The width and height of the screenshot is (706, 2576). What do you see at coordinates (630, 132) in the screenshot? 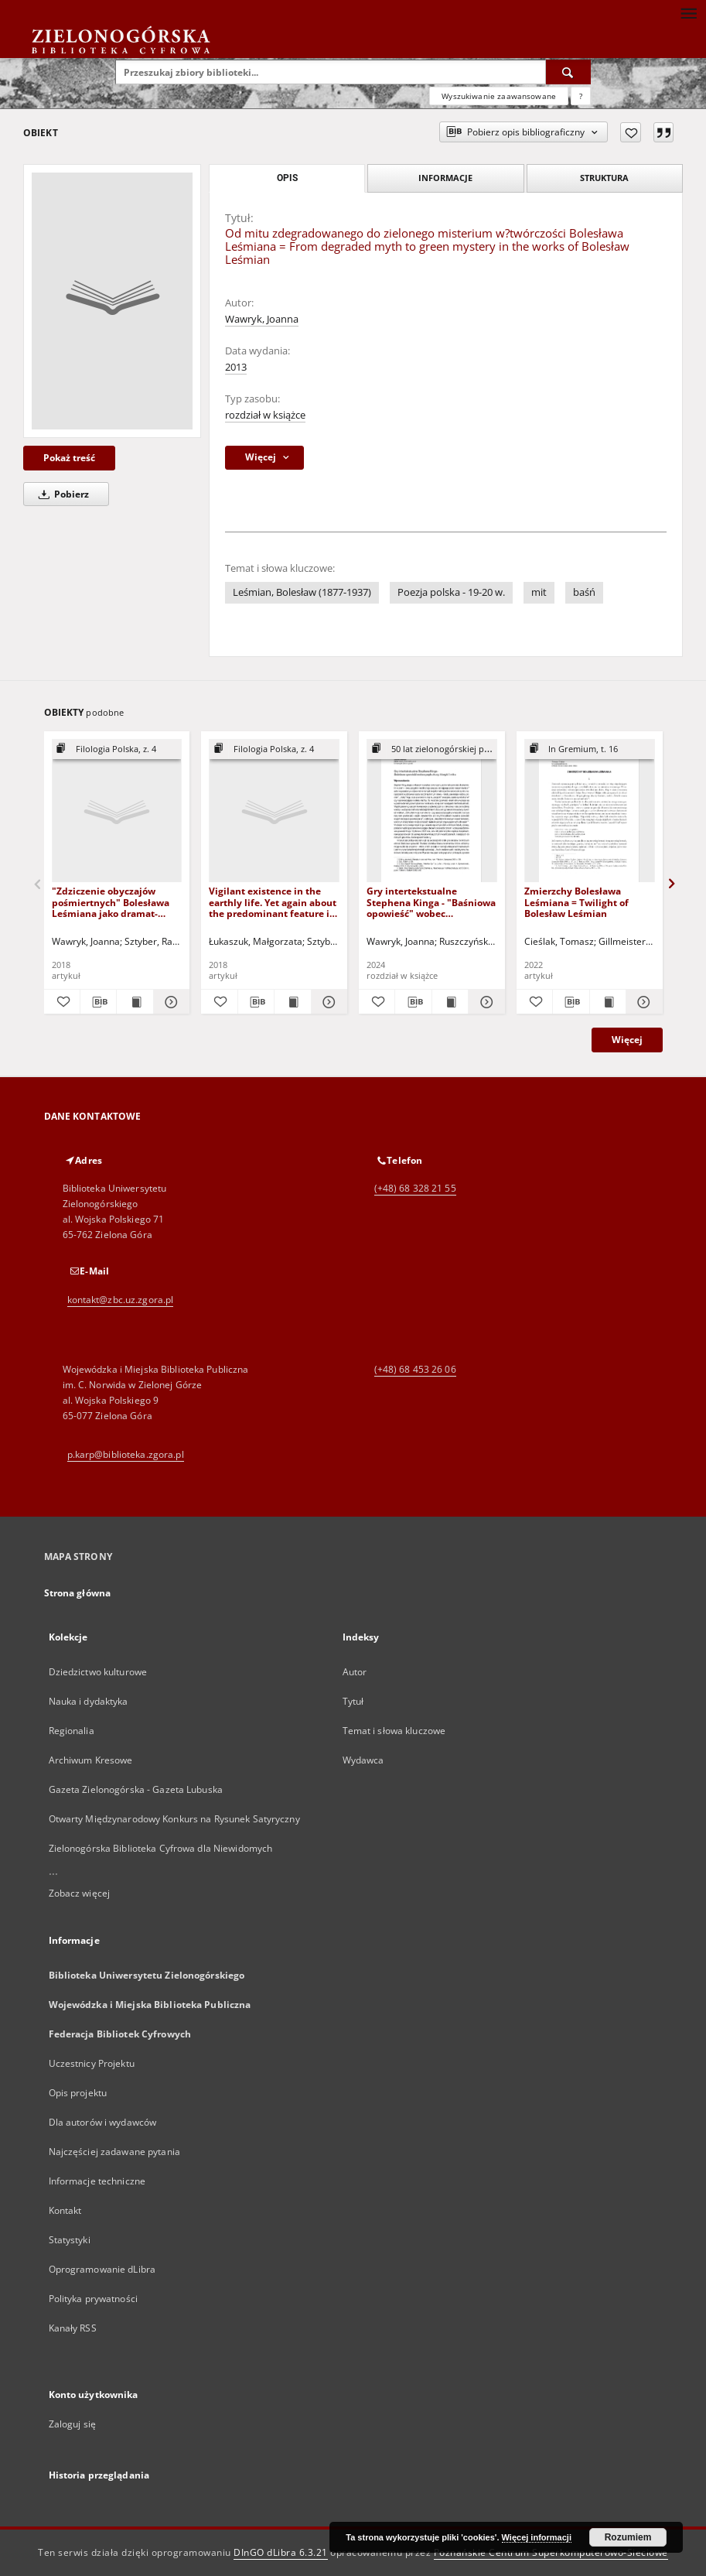
I see `[Dodaj do ulubionych]` at bounding box center [630, 132].